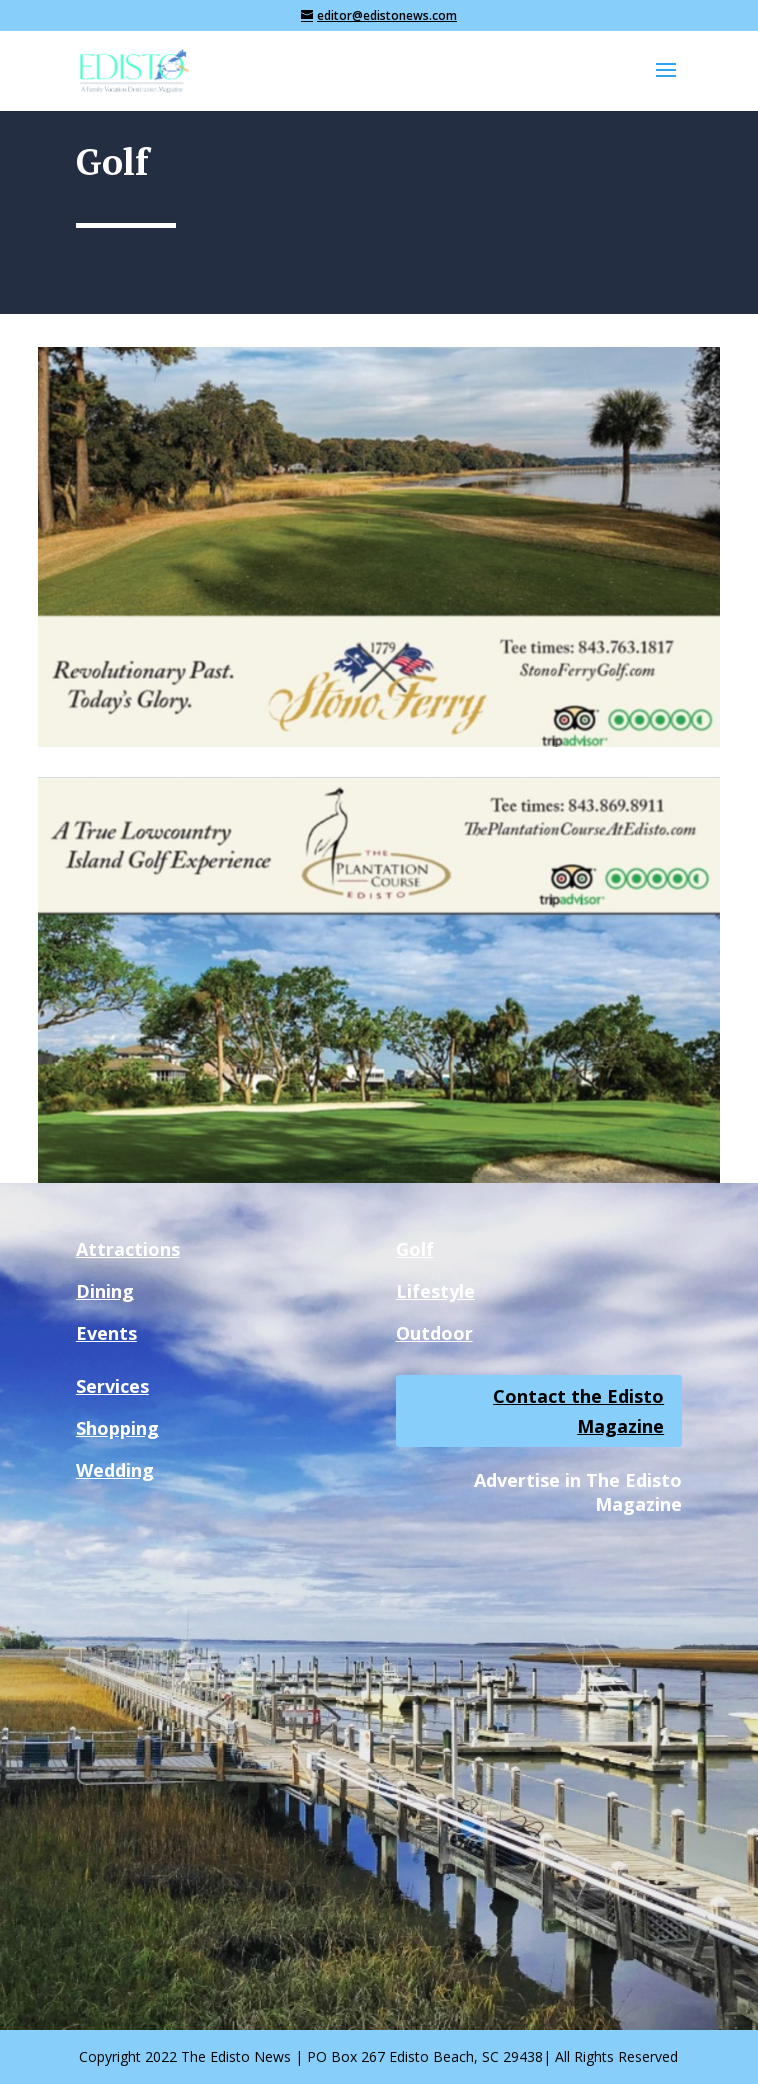 This screenshot has height=2084, width=758. I want to click on Outdoor, so click(434, 1333).